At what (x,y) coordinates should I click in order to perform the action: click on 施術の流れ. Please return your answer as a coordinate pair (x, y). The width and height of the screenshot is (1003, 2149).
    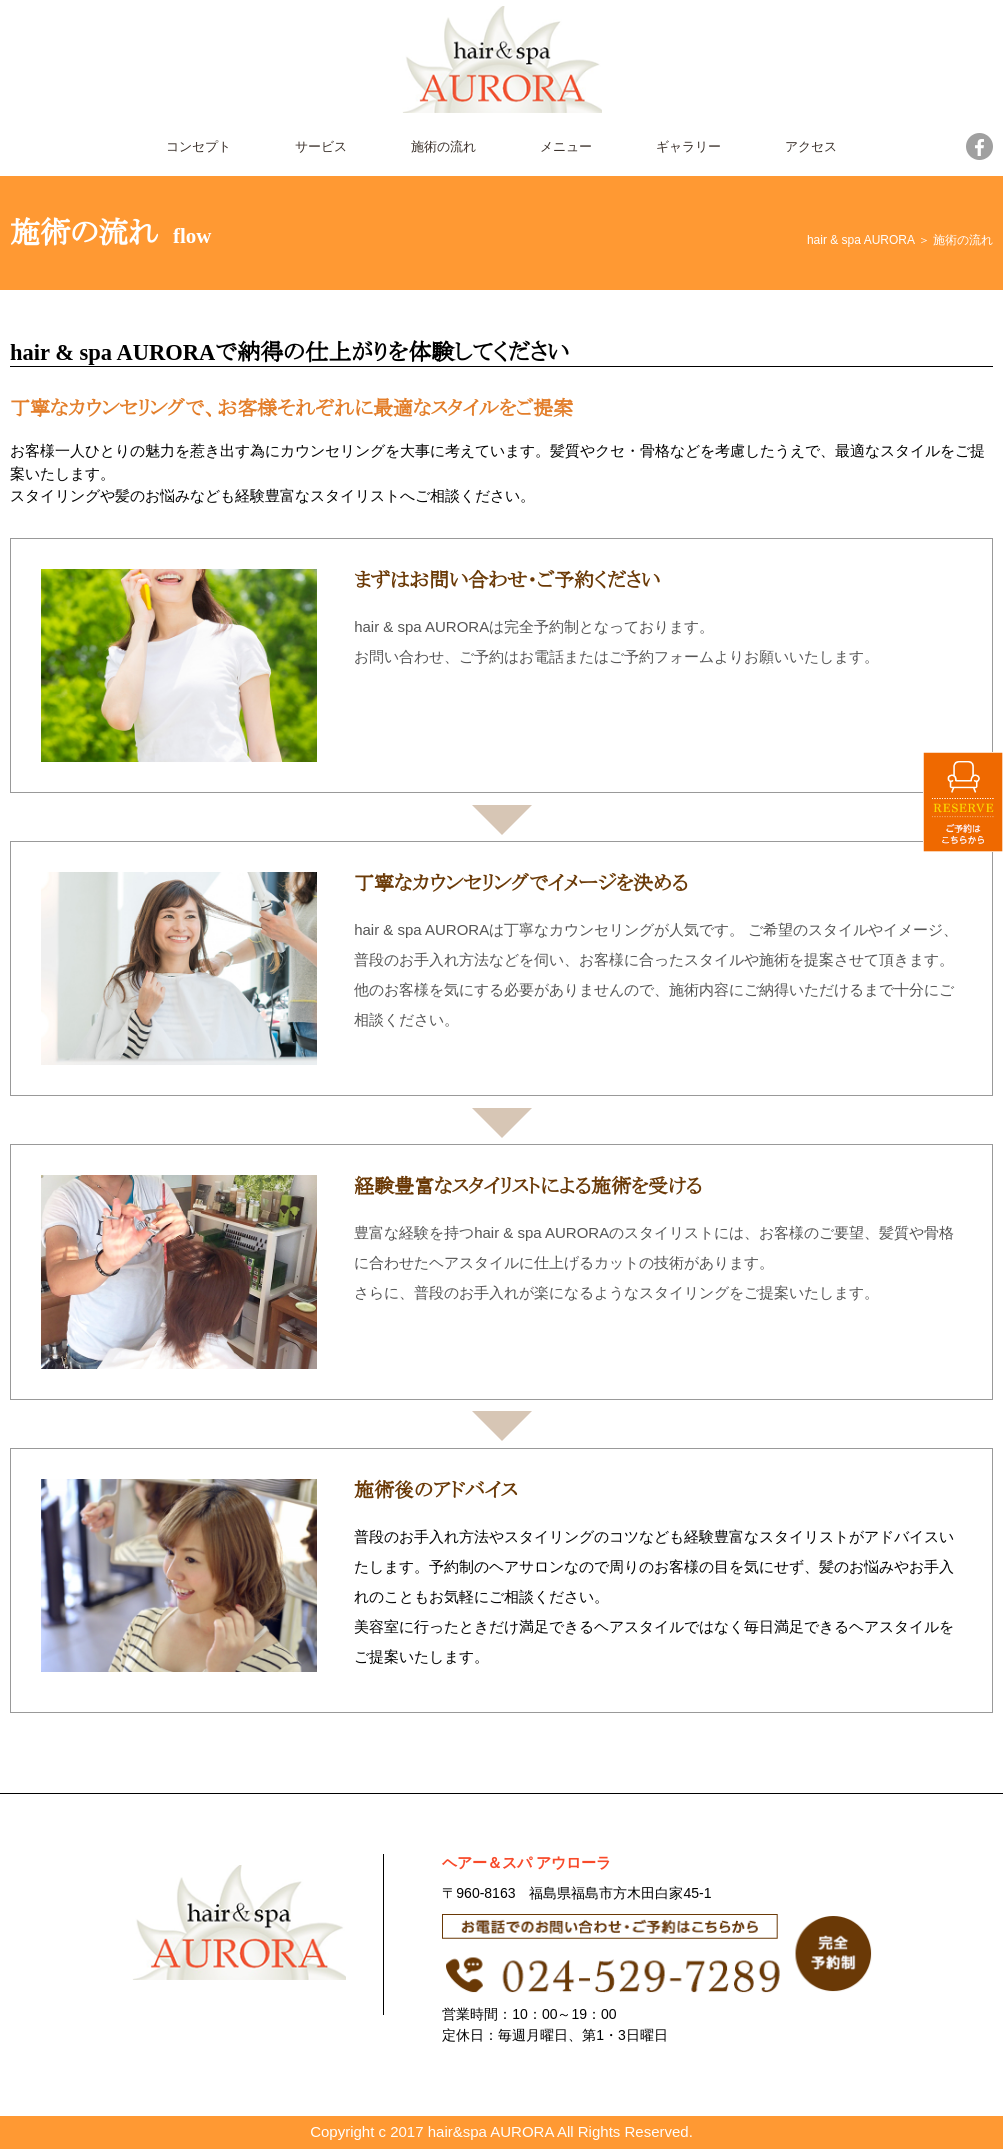
    Looking at the image, I should click on (443, 146).